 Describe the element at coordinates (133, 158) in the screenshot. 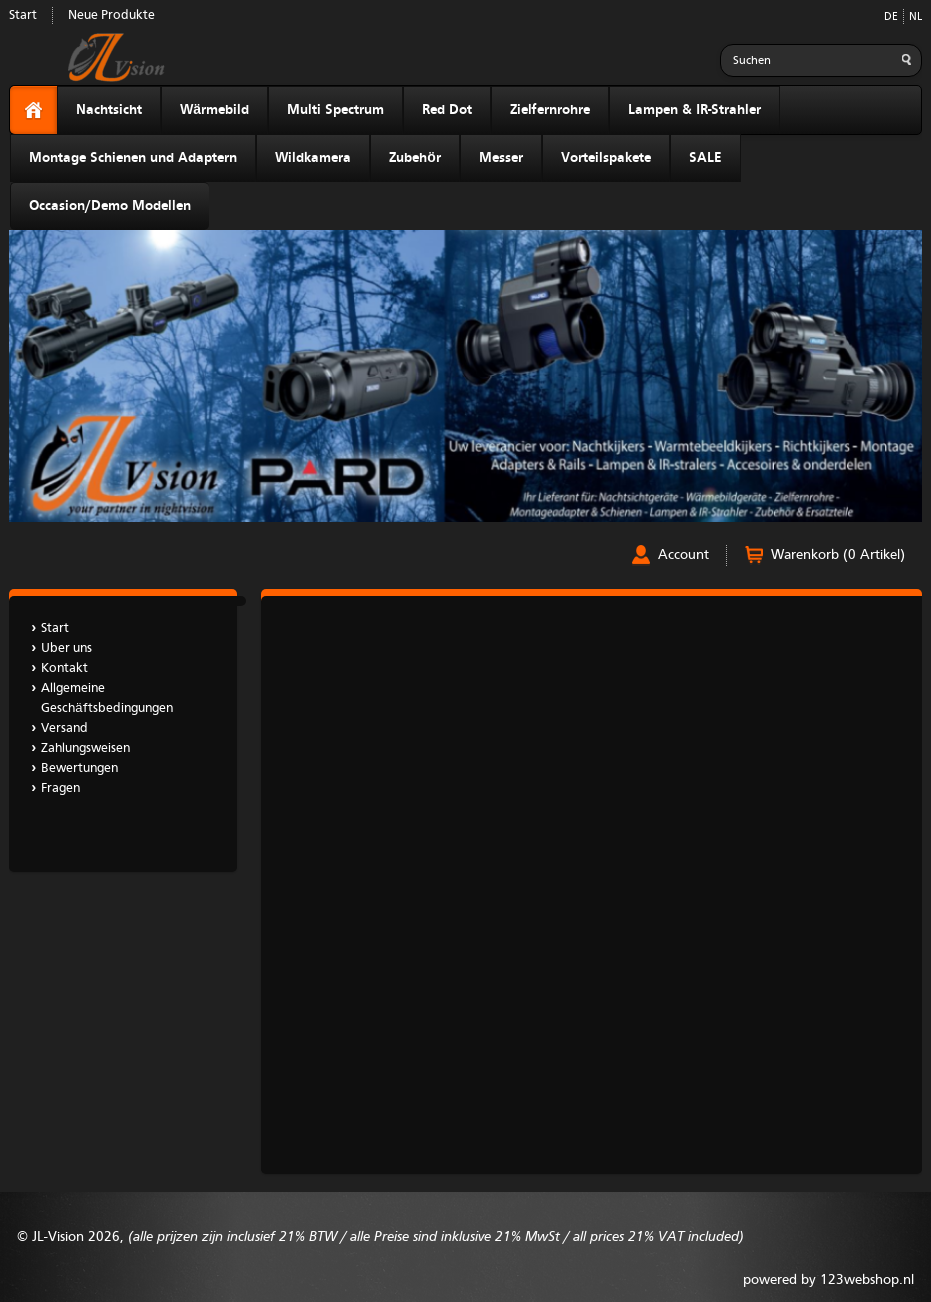

I see `Montage Schienen und Adaptern` at that location.